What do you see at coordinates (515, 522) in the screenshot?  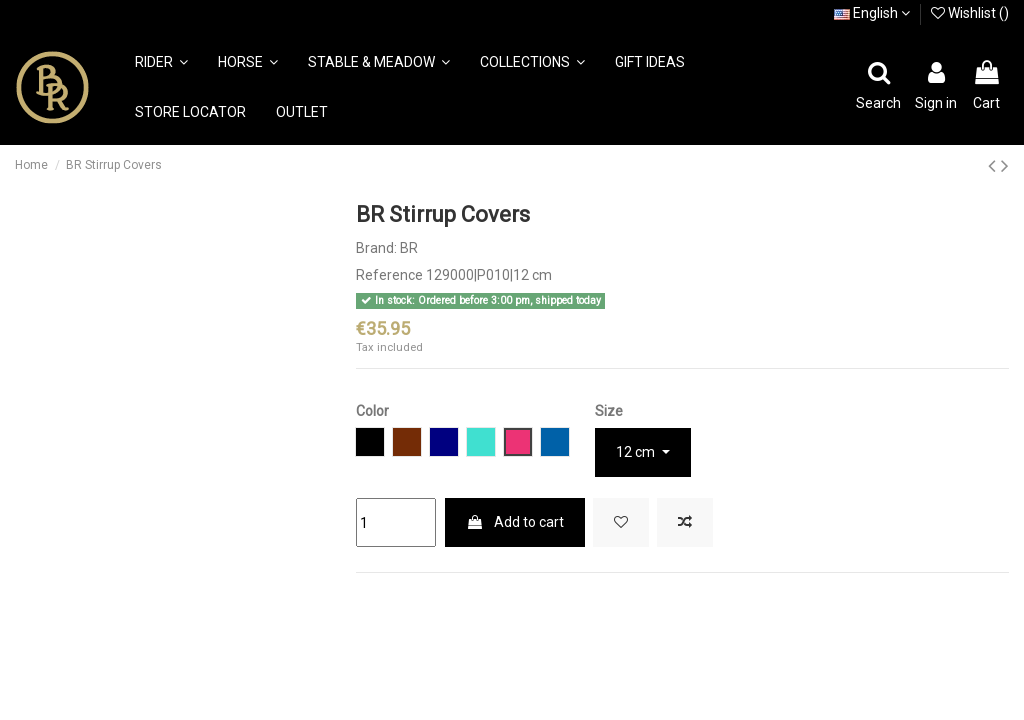 I see `Add to cart` at bounding box center [515, 522].